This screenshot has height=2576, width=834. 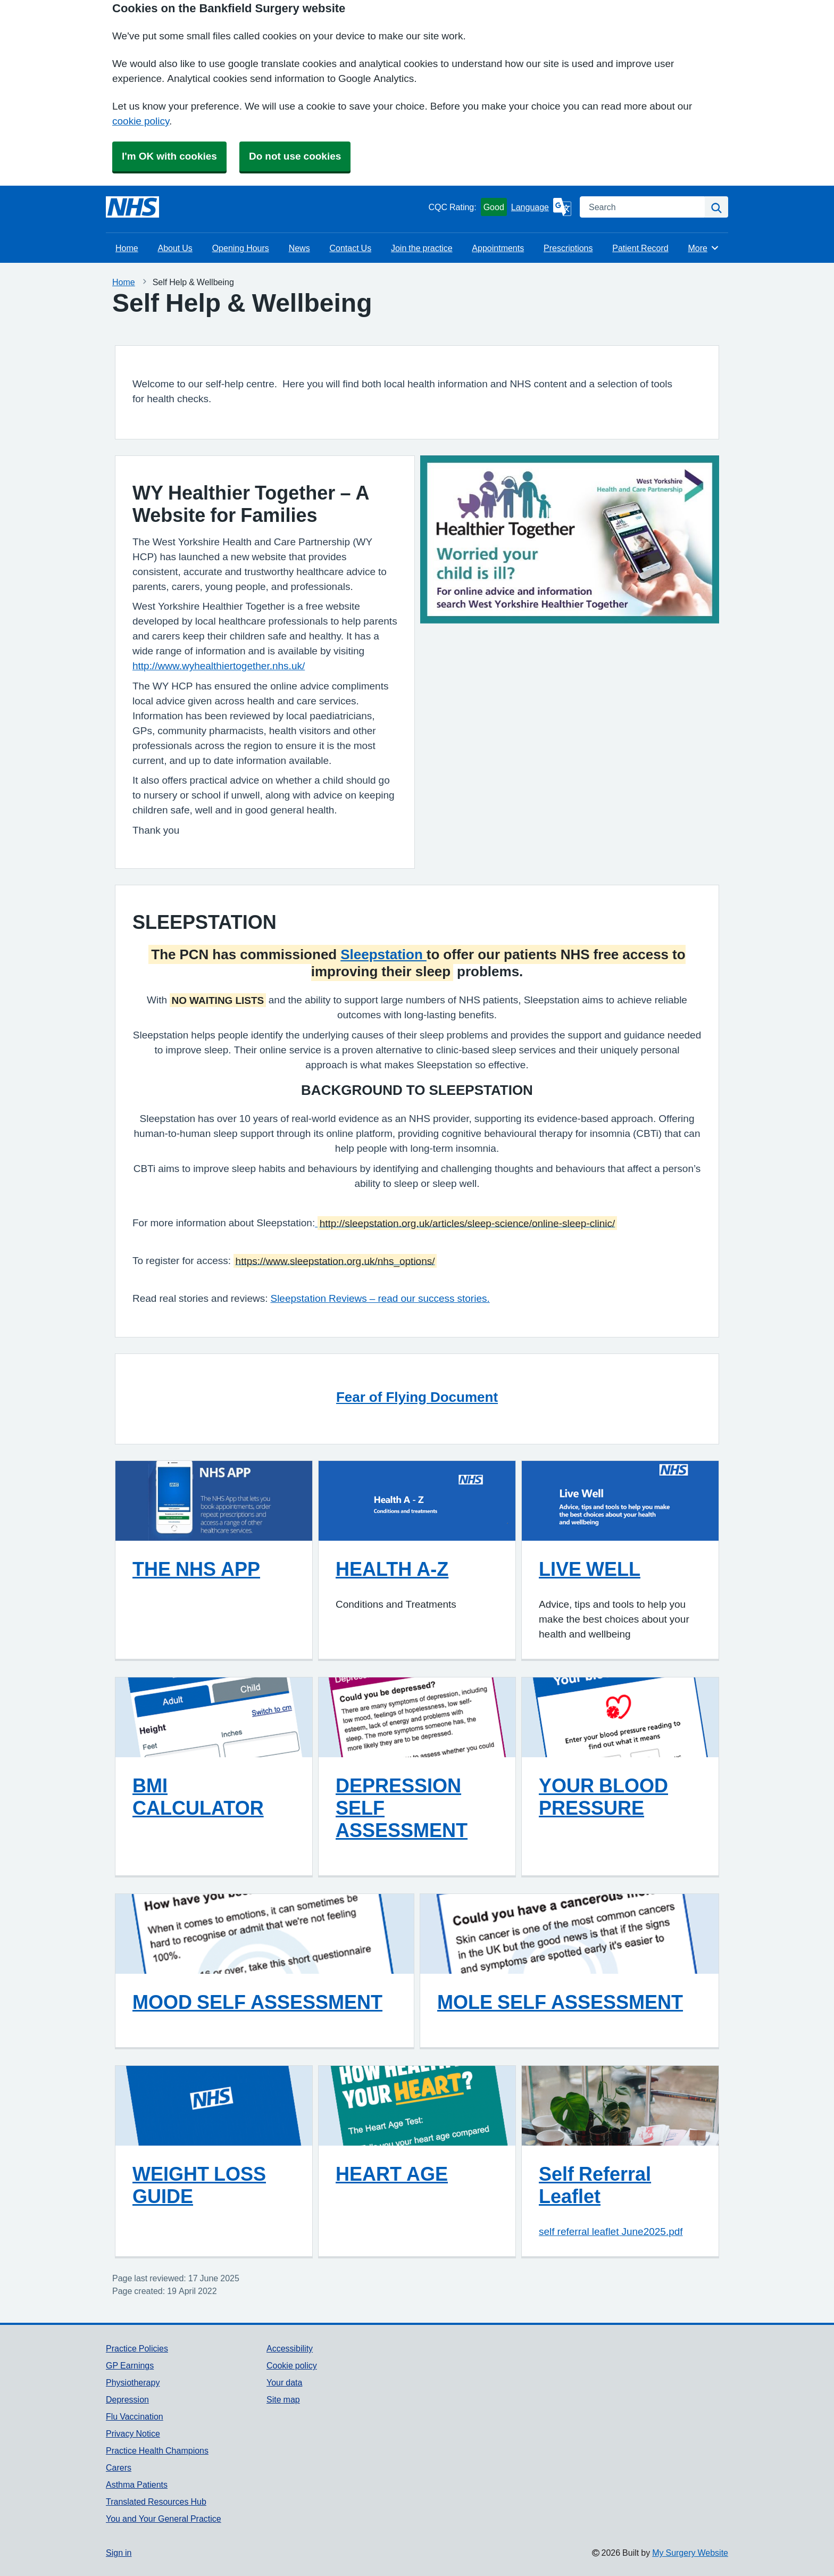 What do you see at coordinates (498, 248) in the screenshot?
I see `Appointments` at bounding box center [498, 248].